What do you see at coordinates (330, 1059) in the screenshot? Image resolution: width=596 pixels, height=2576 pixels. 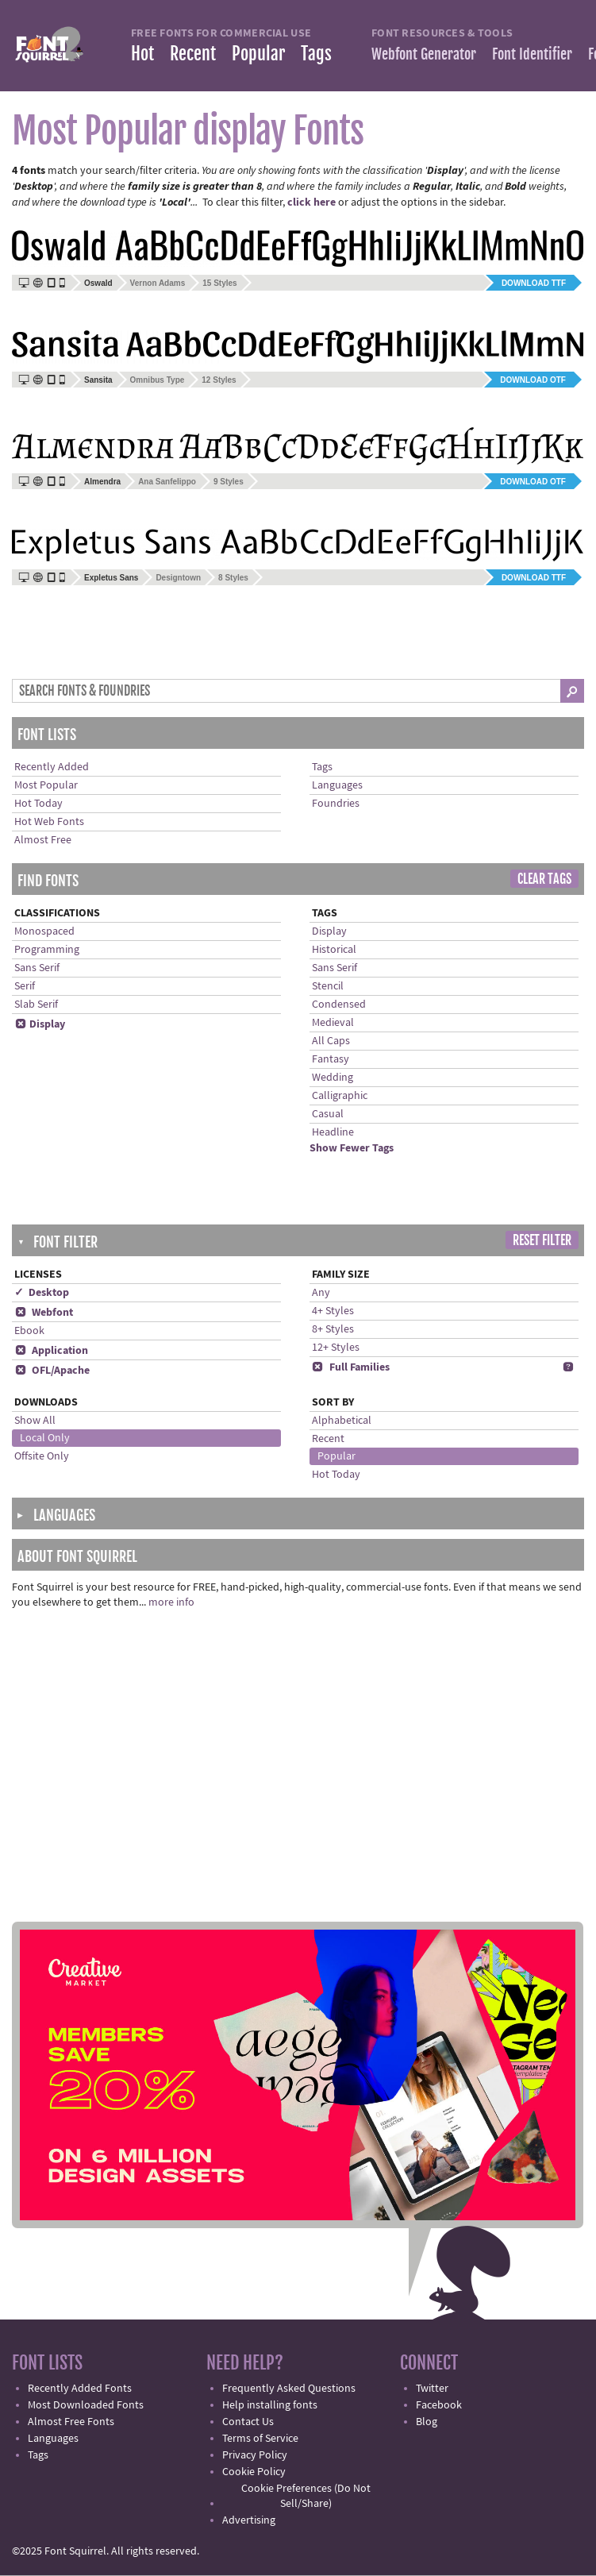 I see `Fantasy` at bounding box center [330, 1059].